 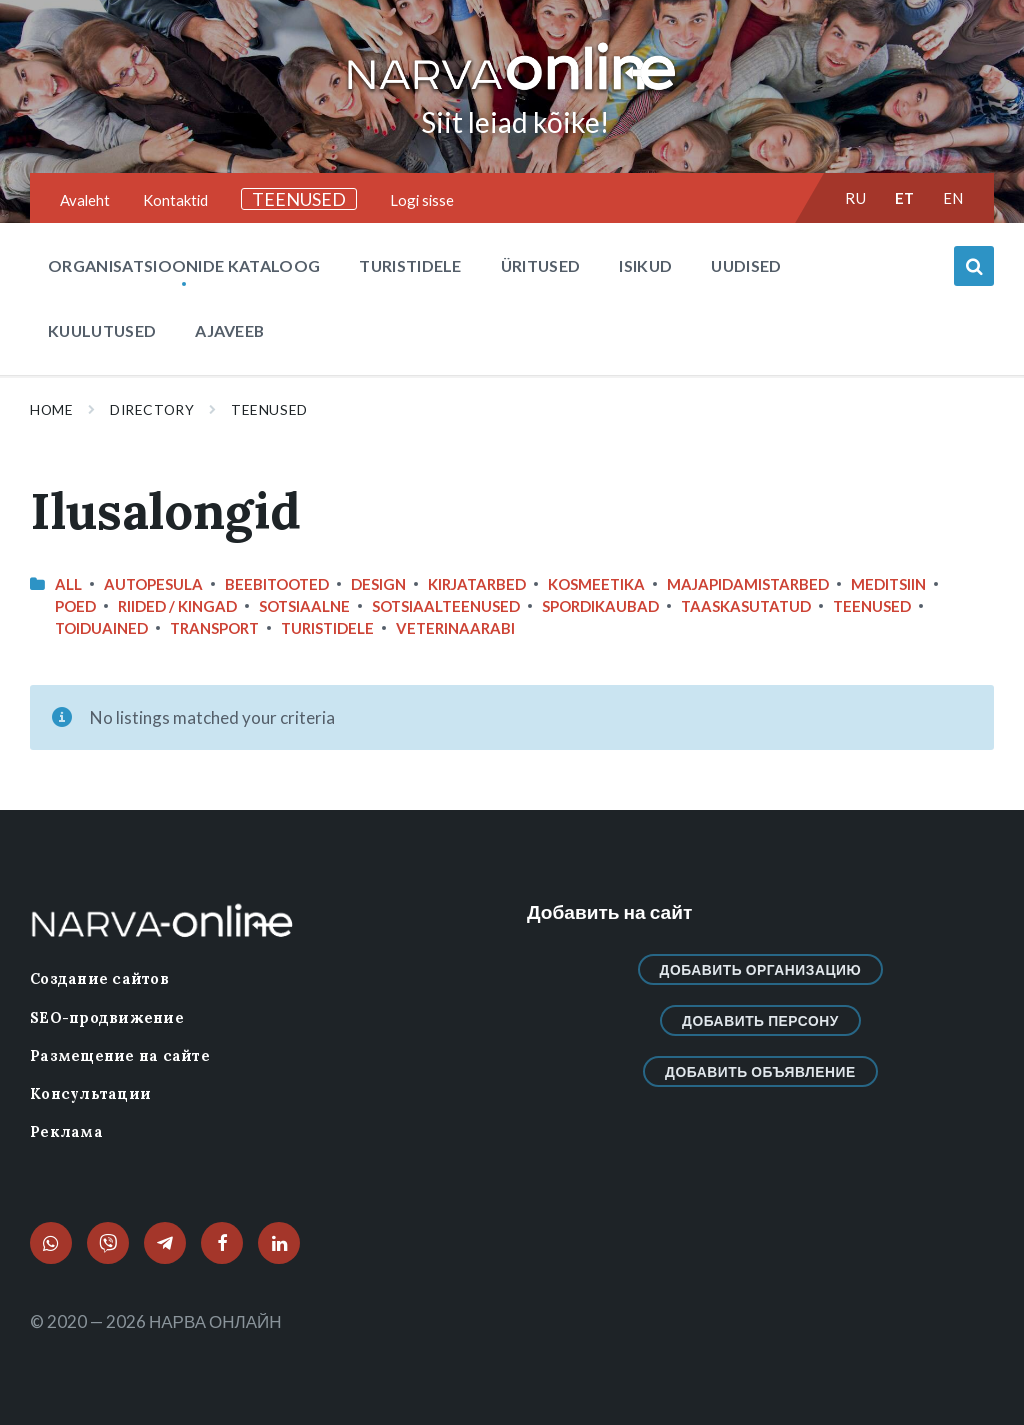 What do you see at coordinates (153, 584) in the screenshot?
I see `Autopesula` at bounding box center [153, 584].